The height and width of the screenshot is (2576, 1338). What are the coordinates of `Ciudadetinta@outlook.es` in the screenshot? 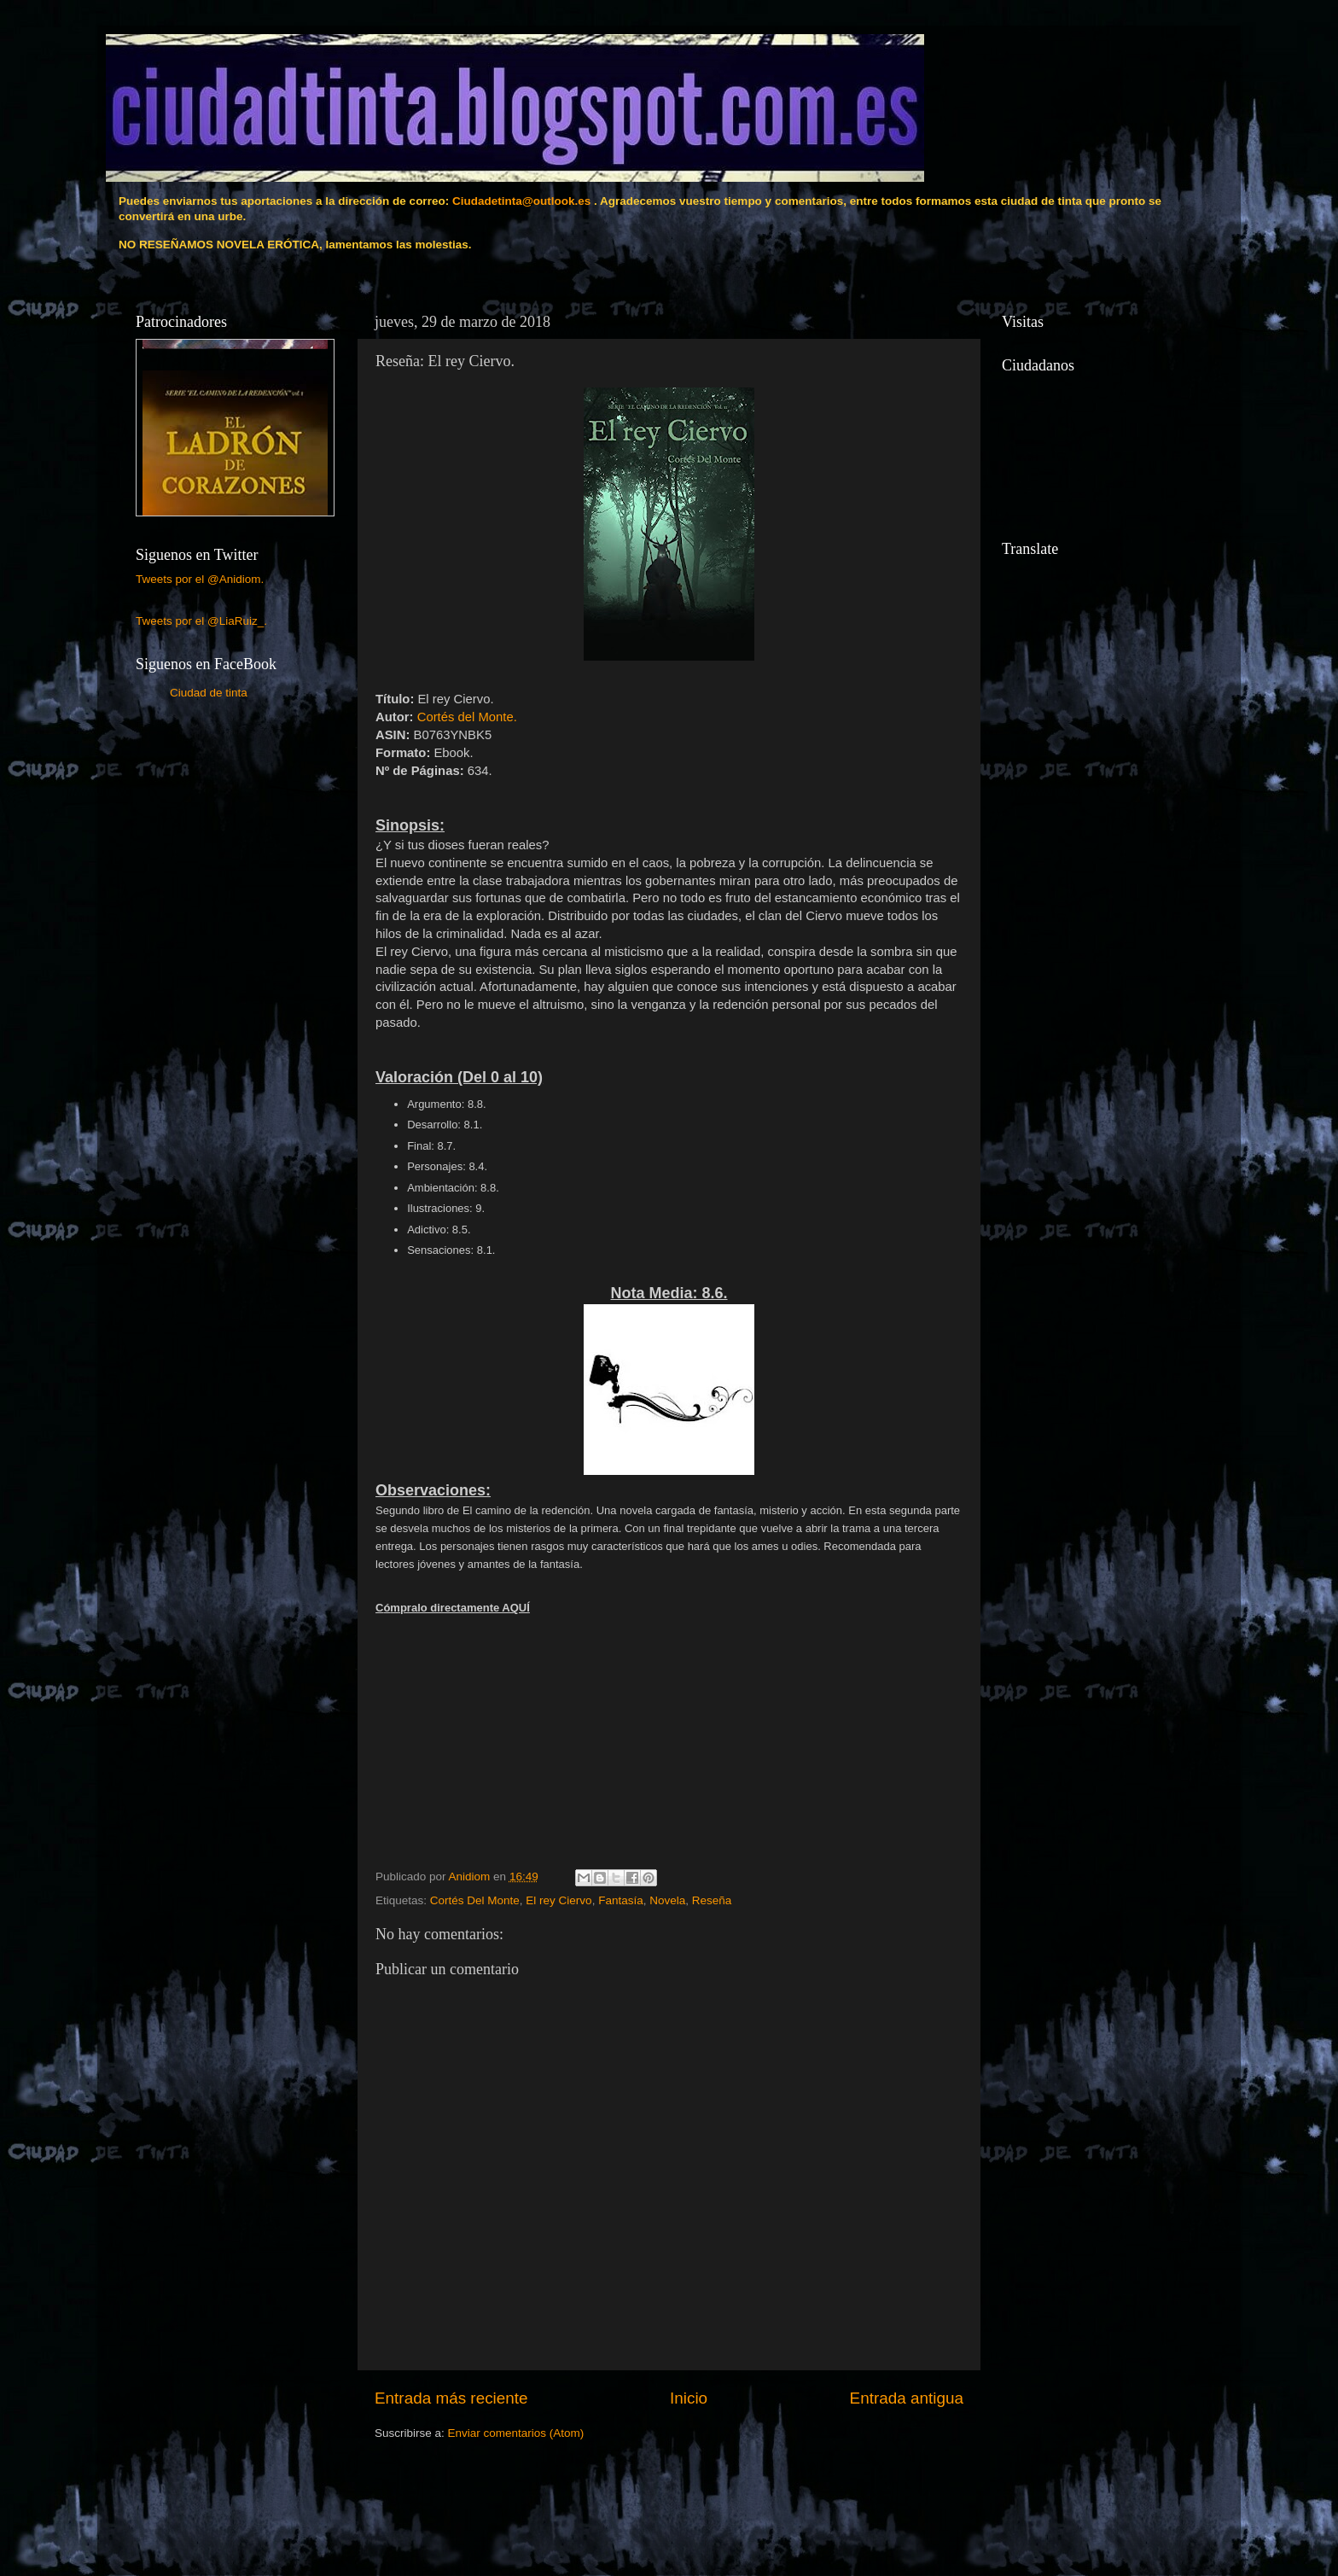 It's located at (521, 201).